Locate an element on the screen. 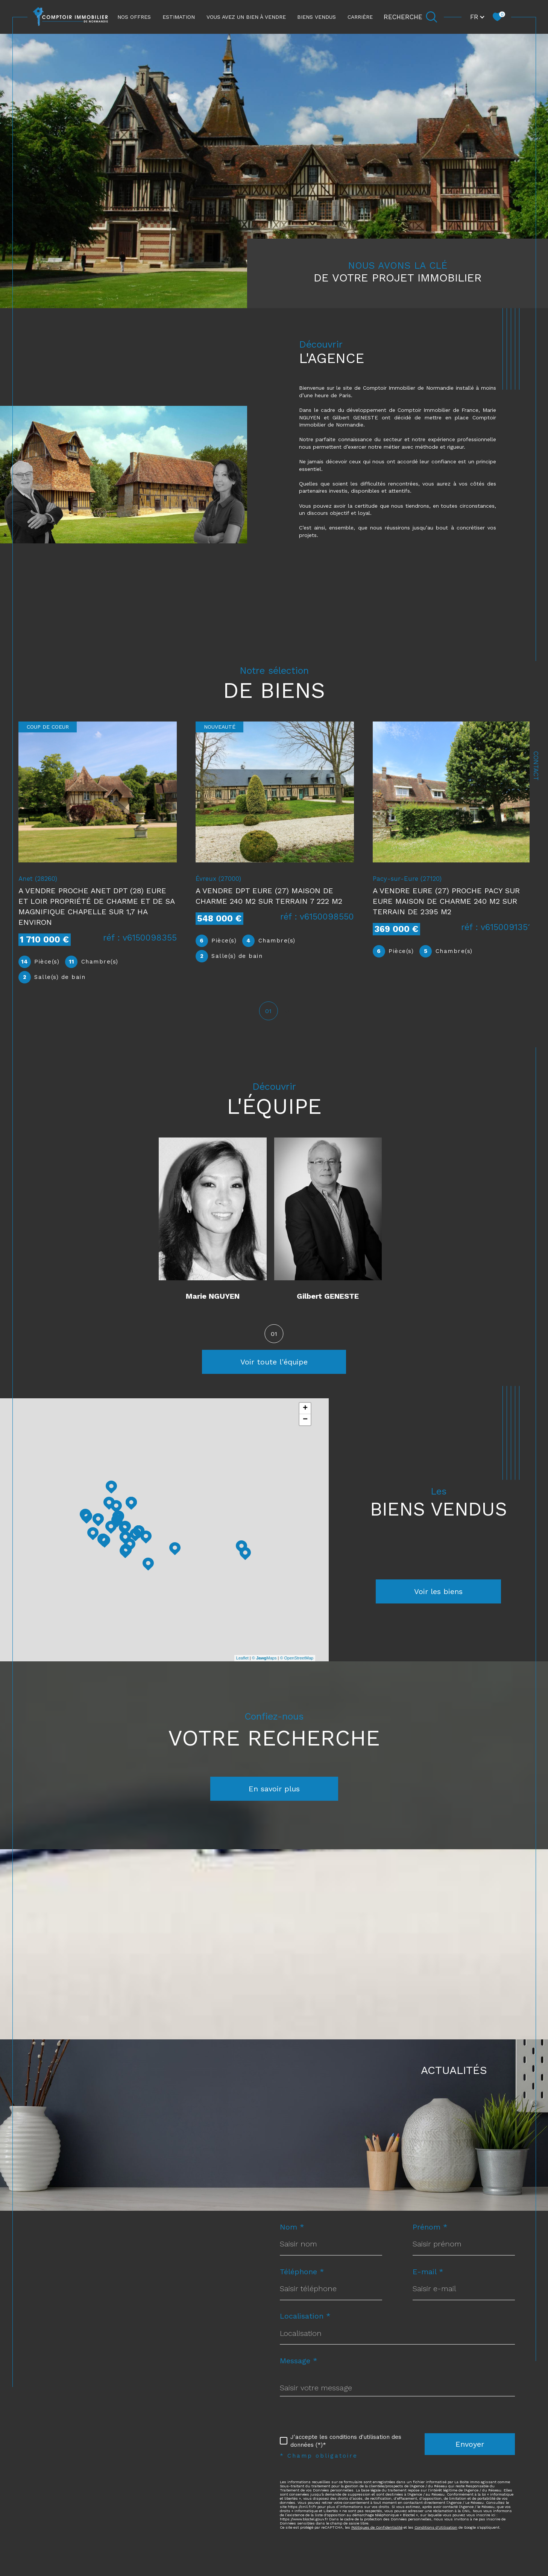 This screenshot has width=548, height=2576. [Ouvrir le formulaire de recherche] is located at coordinates (411, 17).